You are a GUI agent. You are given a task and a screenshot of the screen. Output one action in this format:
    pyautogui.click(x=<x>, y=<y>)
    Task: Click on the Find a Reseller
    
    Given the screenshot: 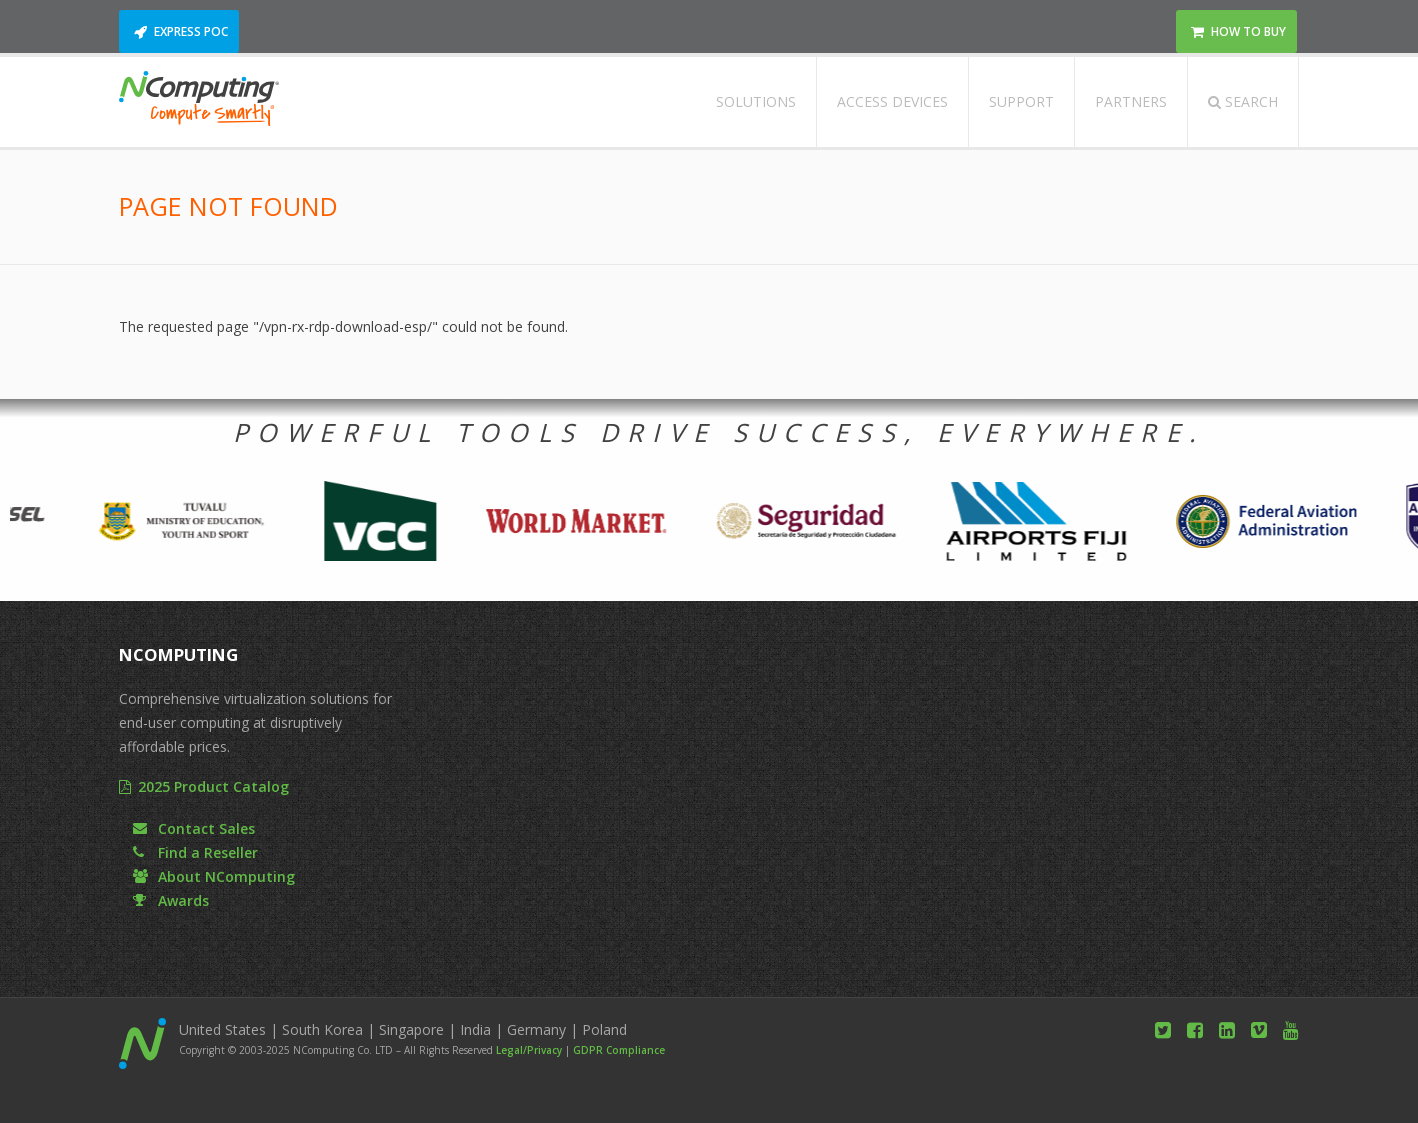 What is the action you would take?
    pyautogui.click(x=208, y=852)
    